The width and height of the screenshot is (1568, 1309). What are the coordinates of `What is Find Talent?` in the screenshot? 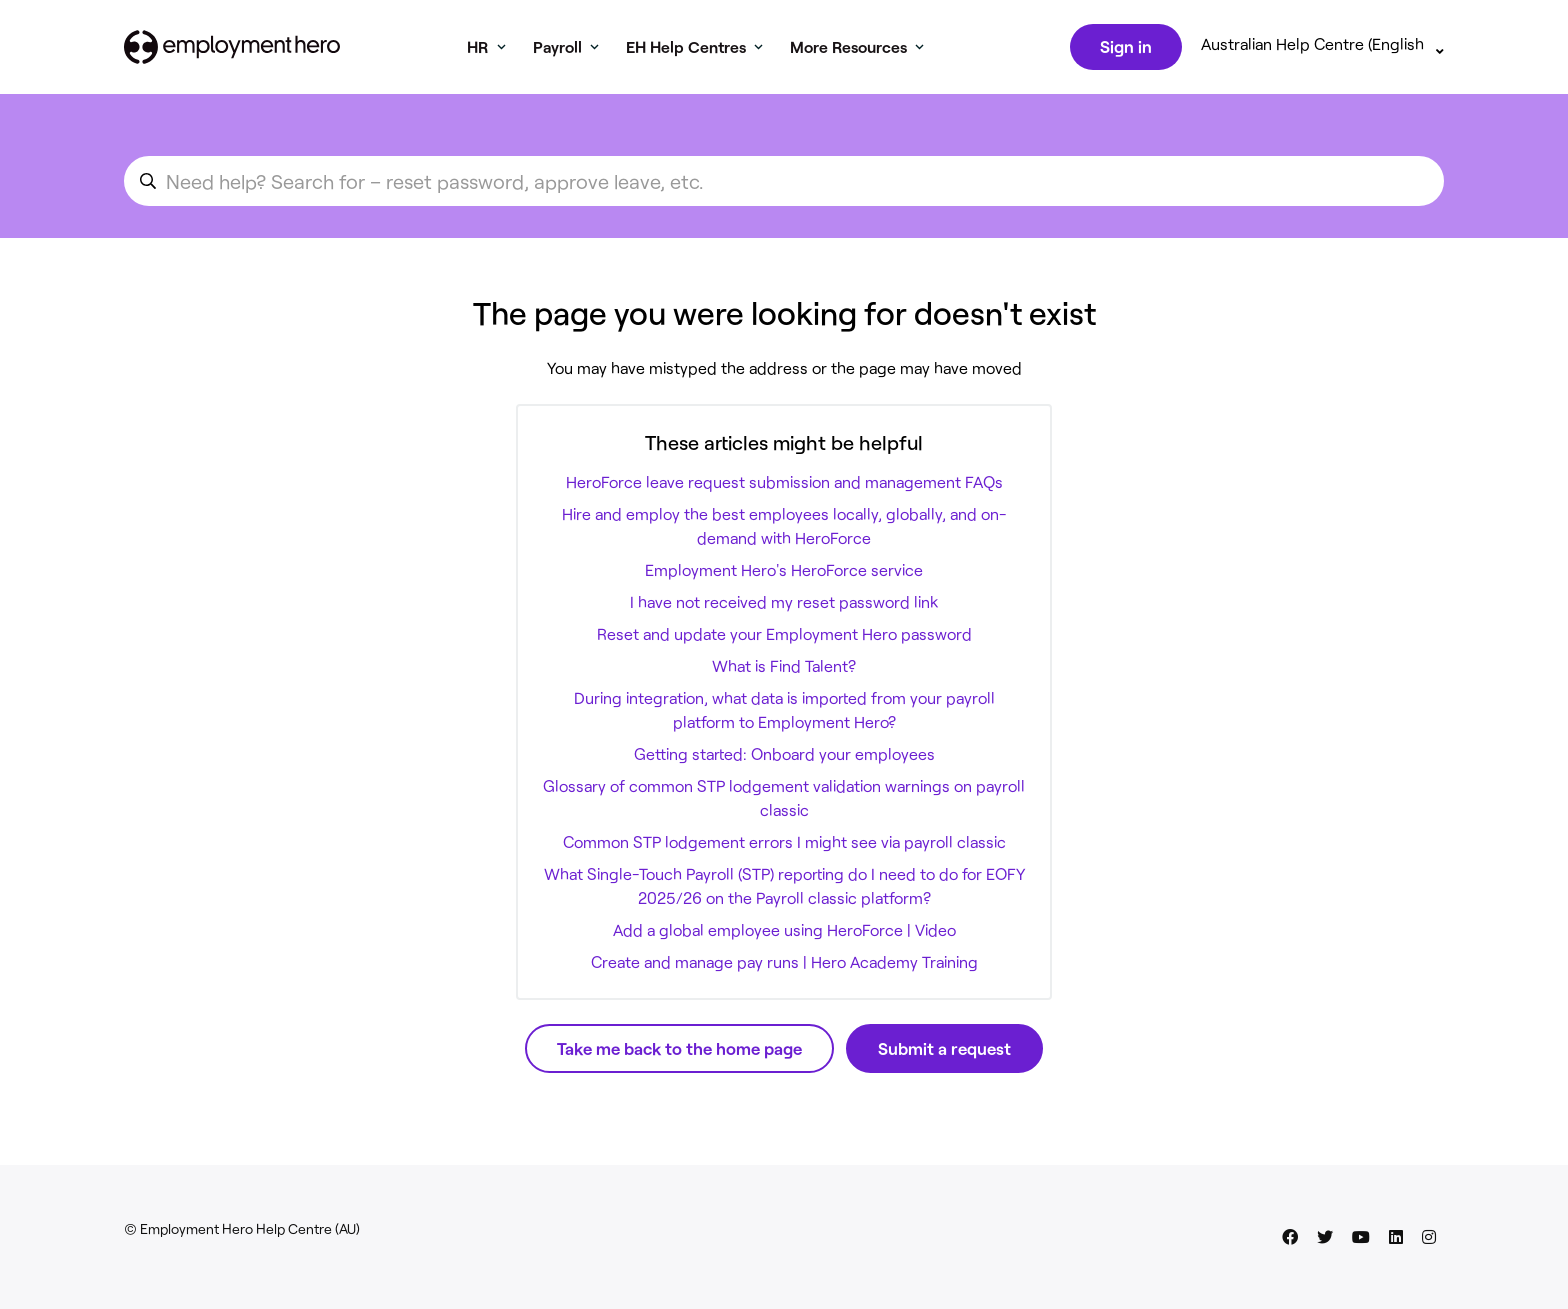 It's located at (784, 669).